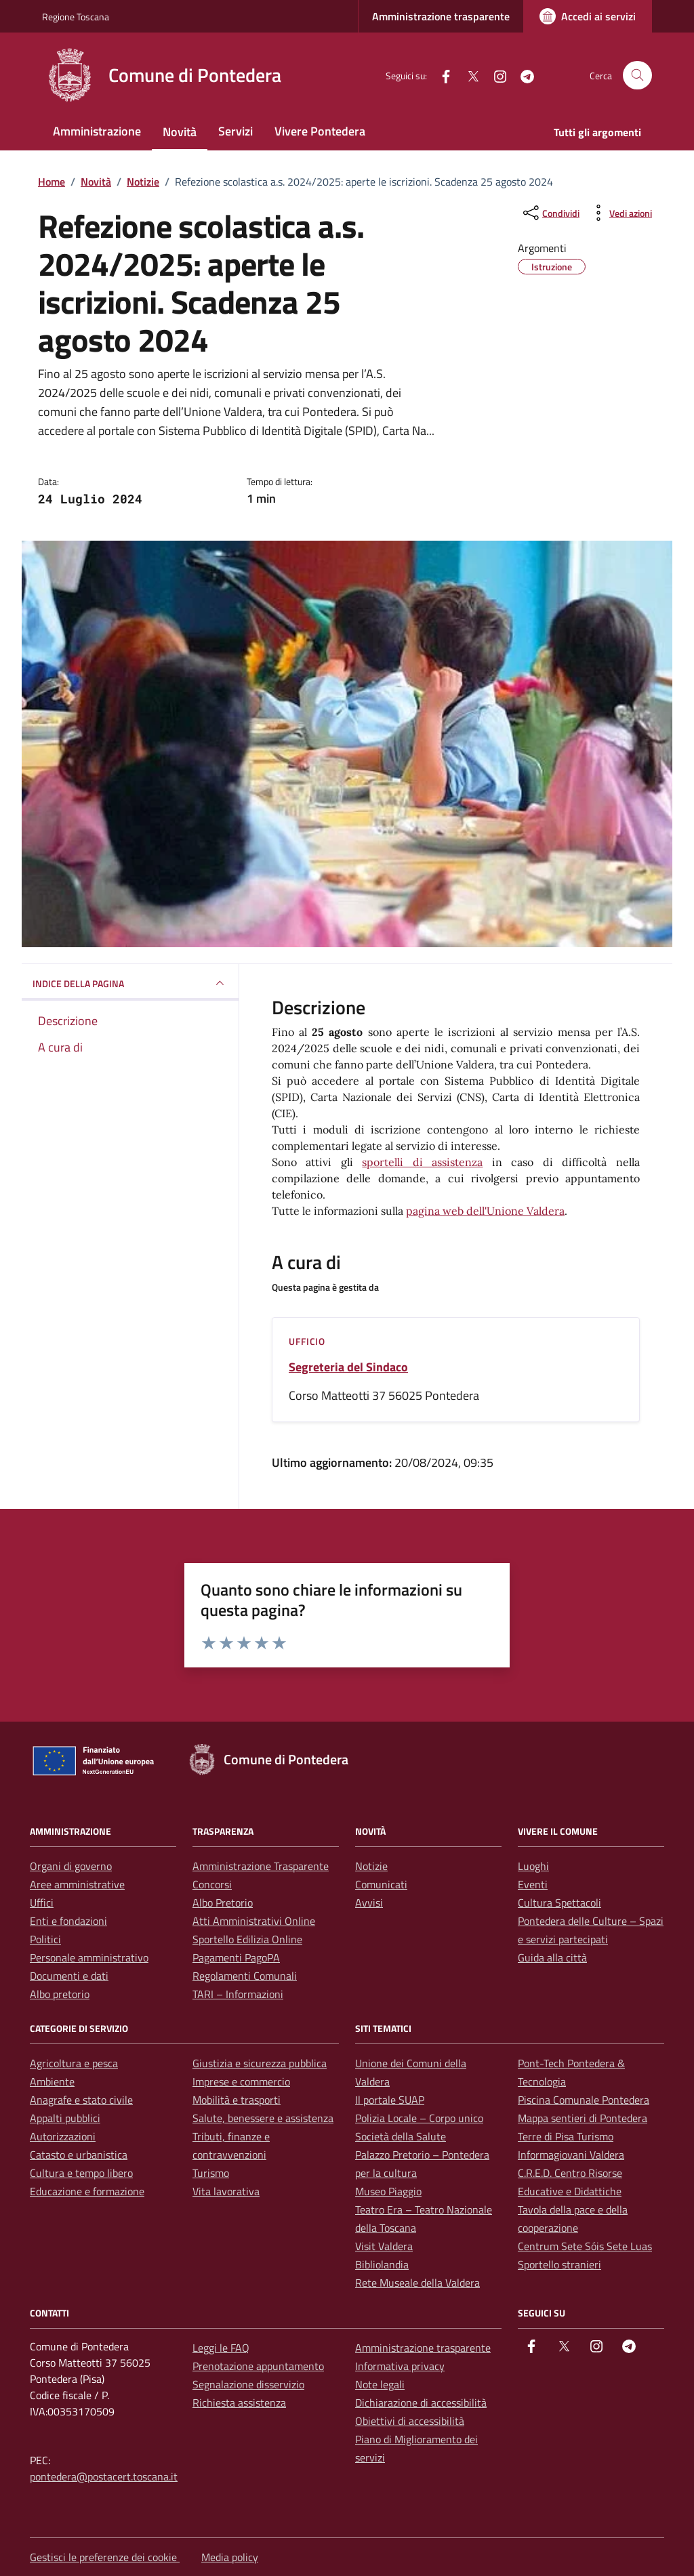 The height and width of the screenshot is (2576, 694). I want to click on Sportello stranieri, so click(559, 2264).